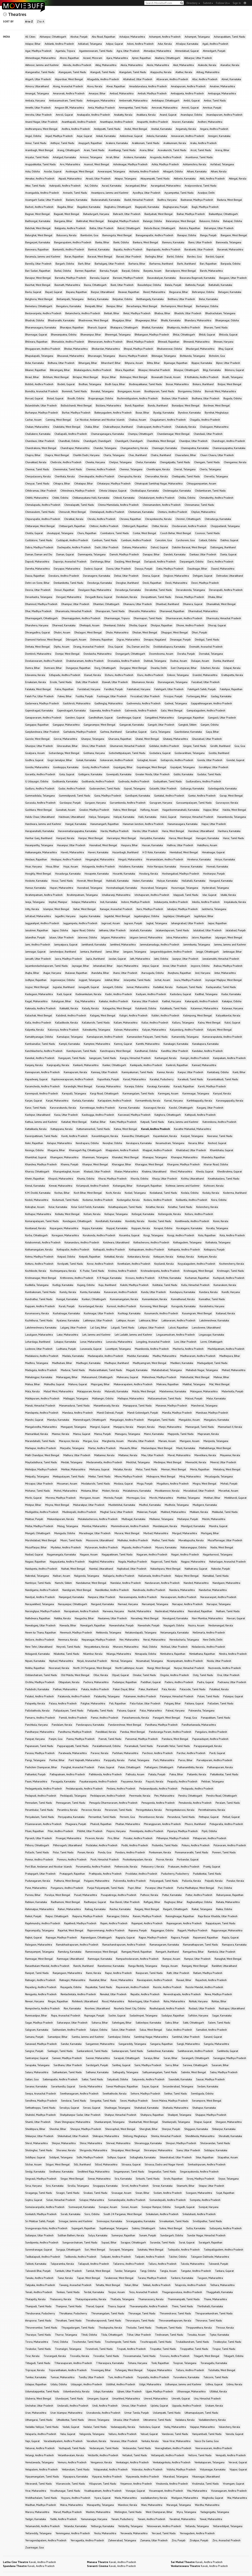 The height and width of the screenshot is (2576, 252). What do you see at coordinates (76, 703) in the screenshot?
I see `Gadchiroli, Maharashtra` at bounding box center [76, 703].